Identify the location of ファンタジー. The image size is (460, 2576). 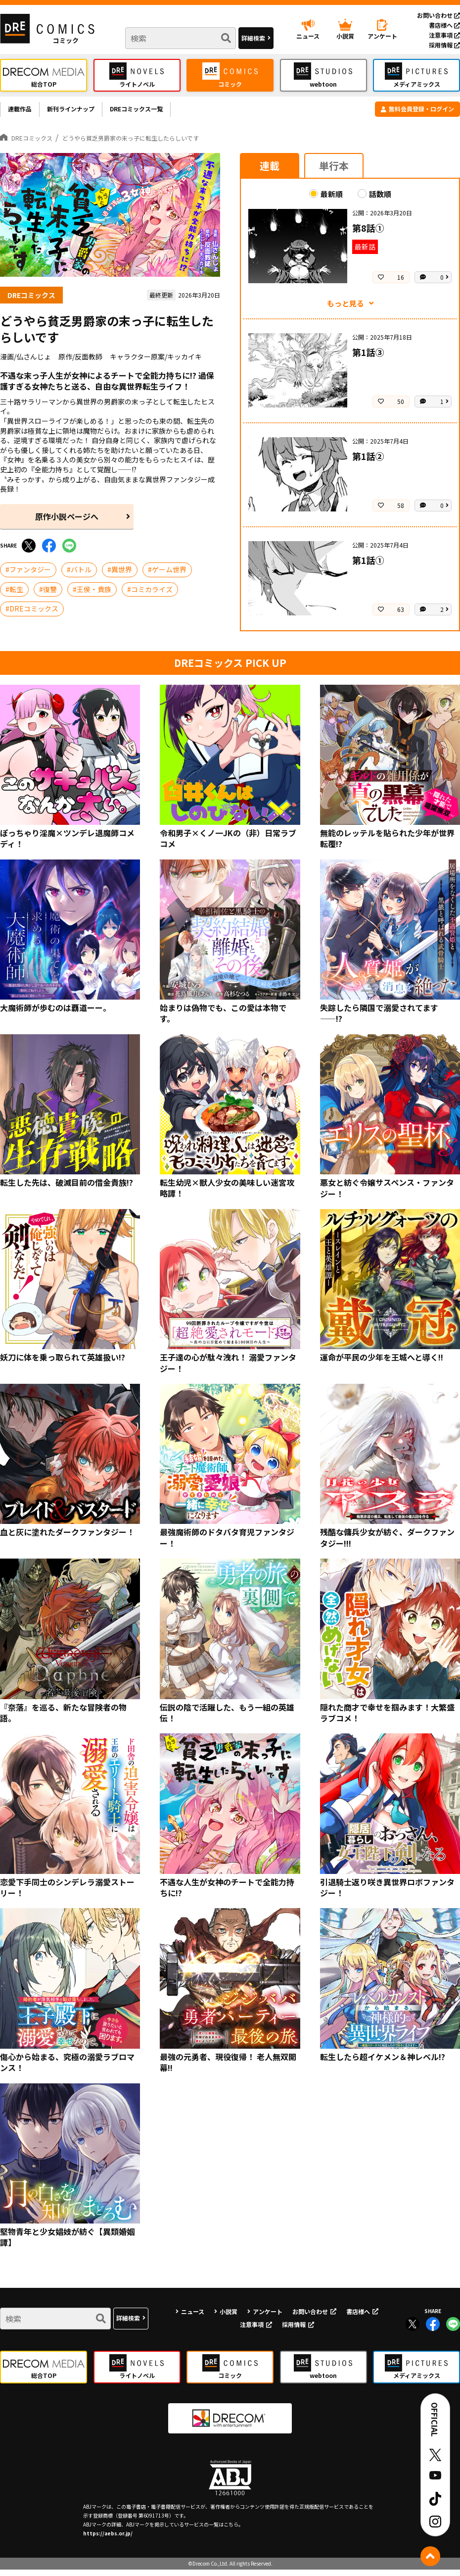
(30, 576).